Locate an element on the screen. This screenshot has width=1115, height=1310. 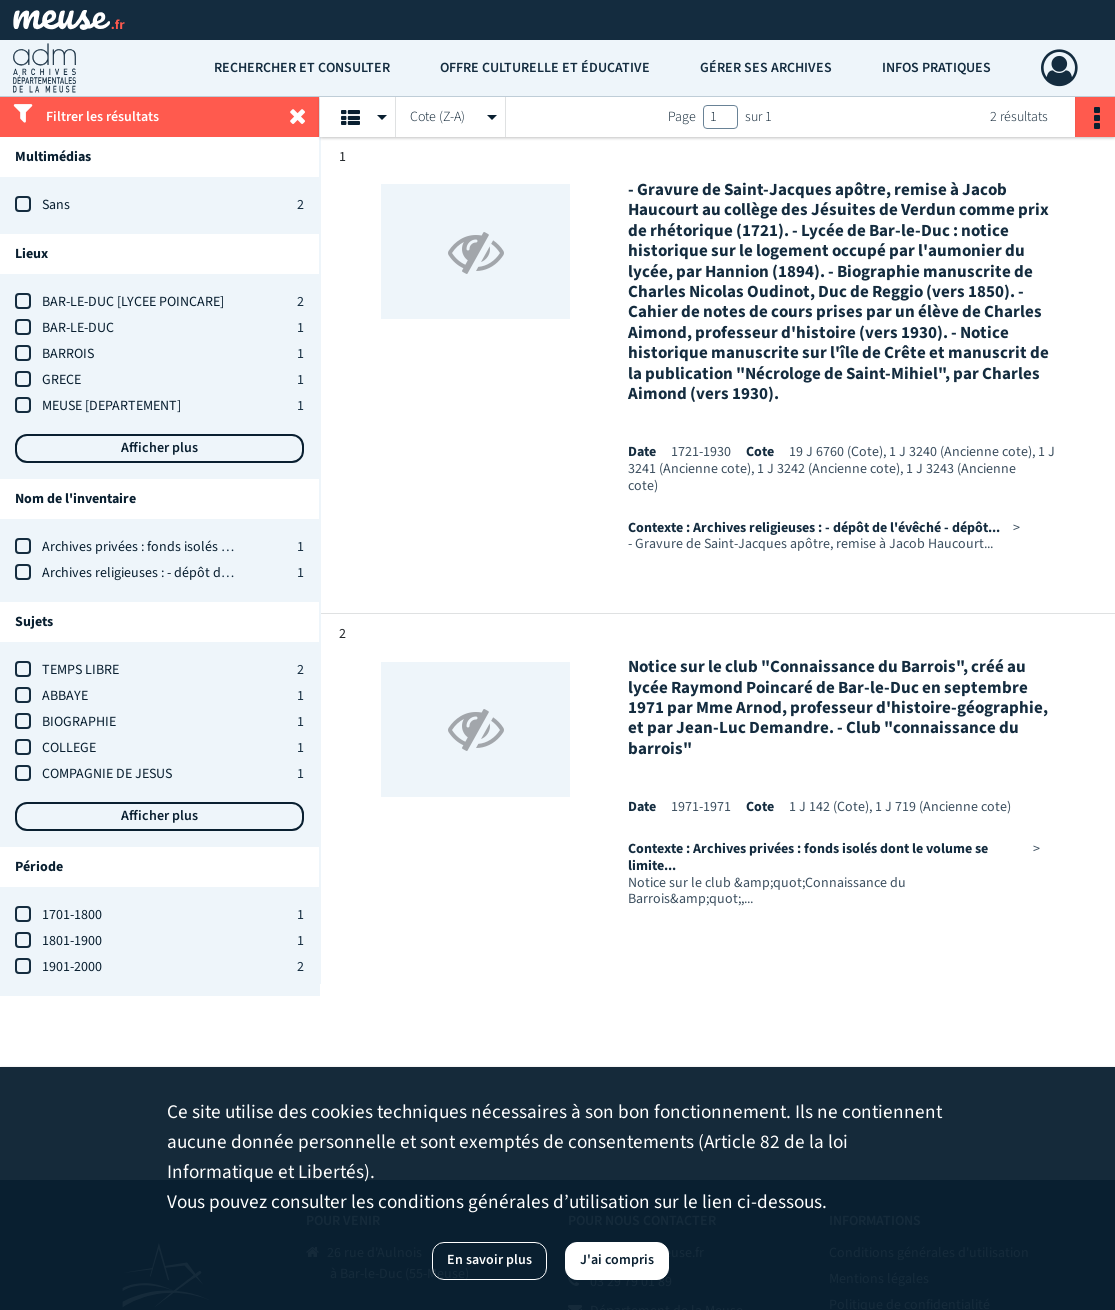
Page is located at coordinates (682, 117).